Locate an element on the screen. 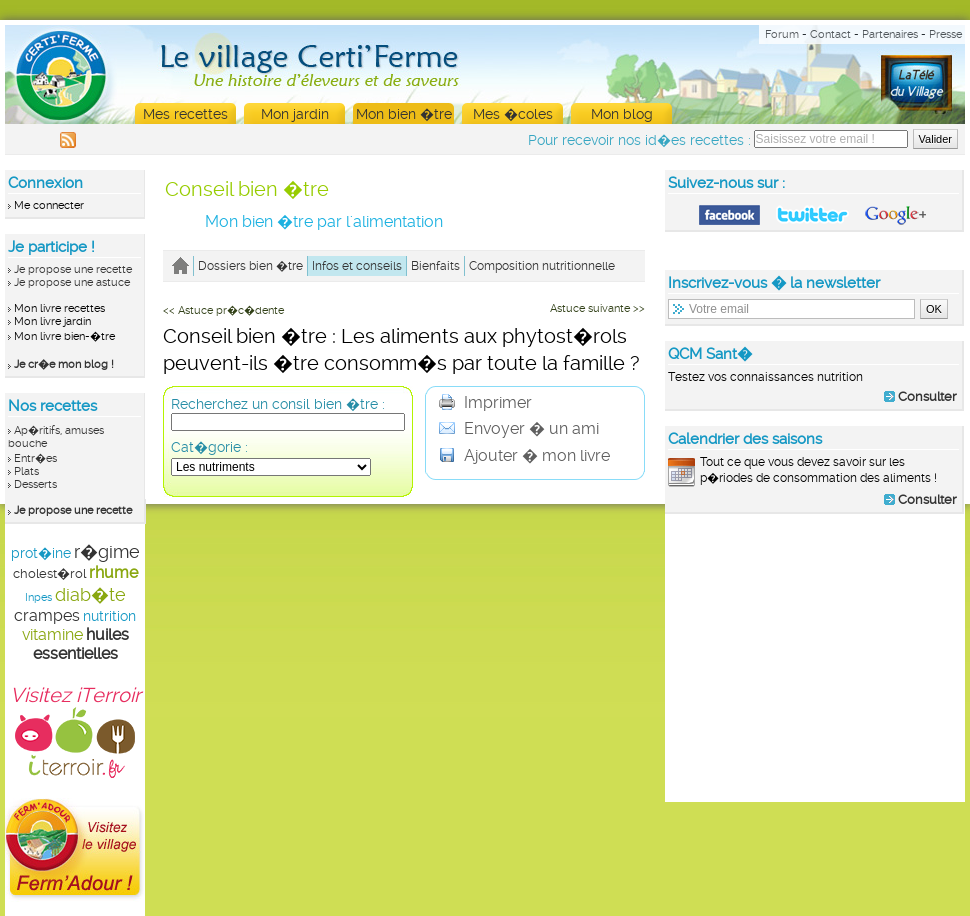  Composition nutritionnelle is located at coordinates (542, 266).